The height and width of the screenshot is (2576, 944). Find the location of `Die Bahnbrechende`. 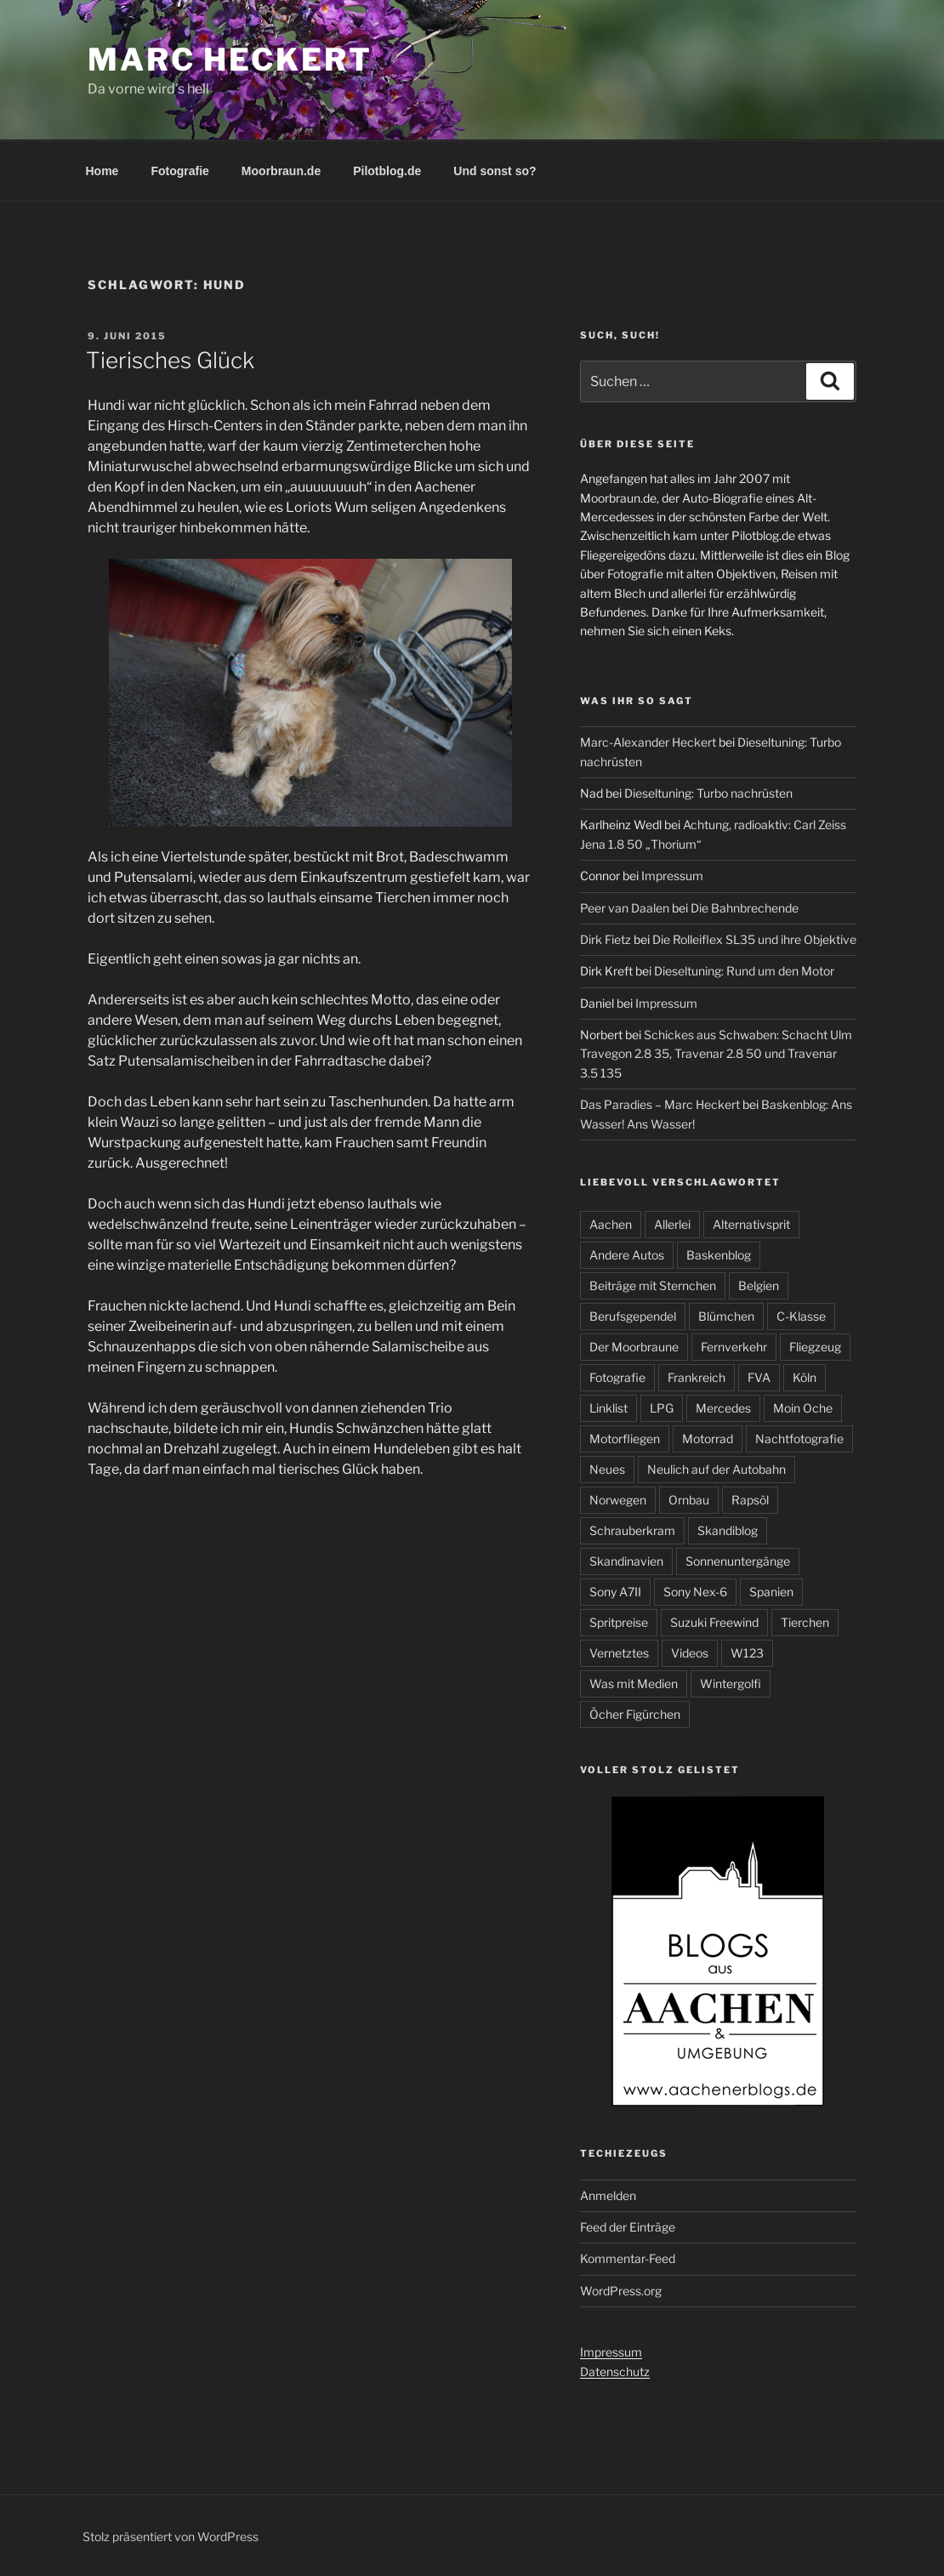

Die Bahnbrechende is located at coordinates (745, 908).